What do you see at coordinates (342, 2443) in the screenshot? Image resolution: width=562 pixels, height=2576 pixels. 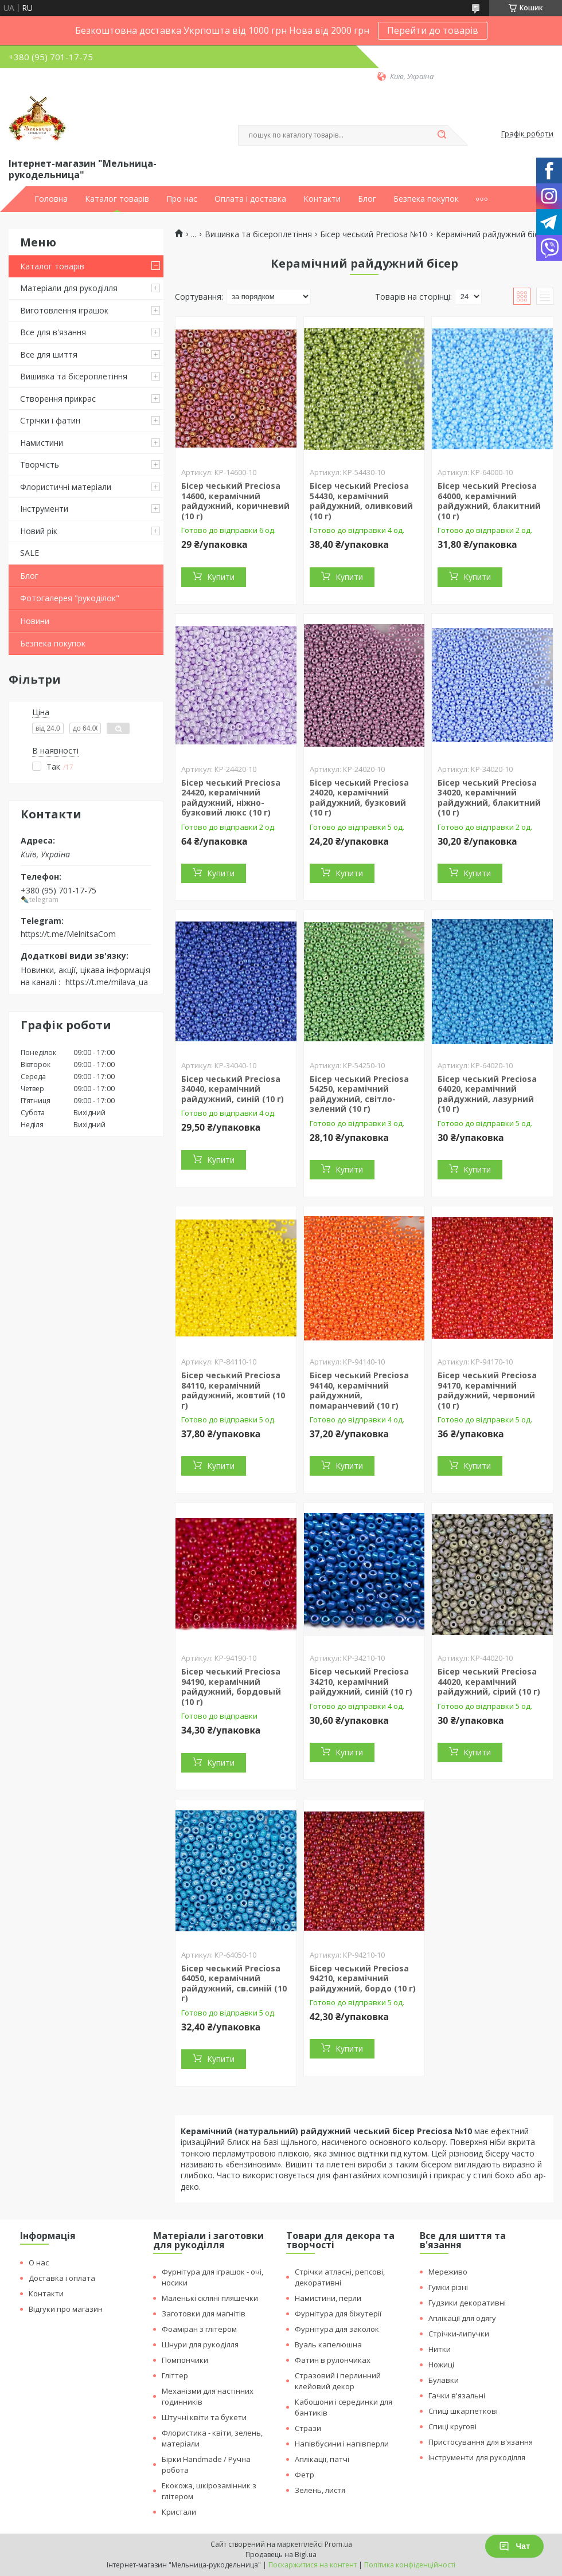 I see `Напівбусини і напівперли` at bounding box center [342, 2443].